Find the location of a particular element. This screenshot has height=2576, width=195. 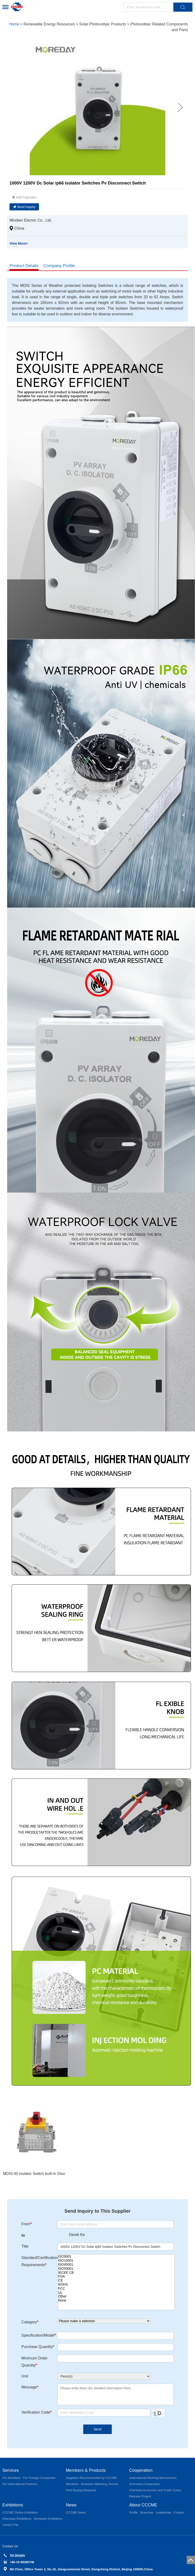

FDA is located at coordinates (116, 2276).